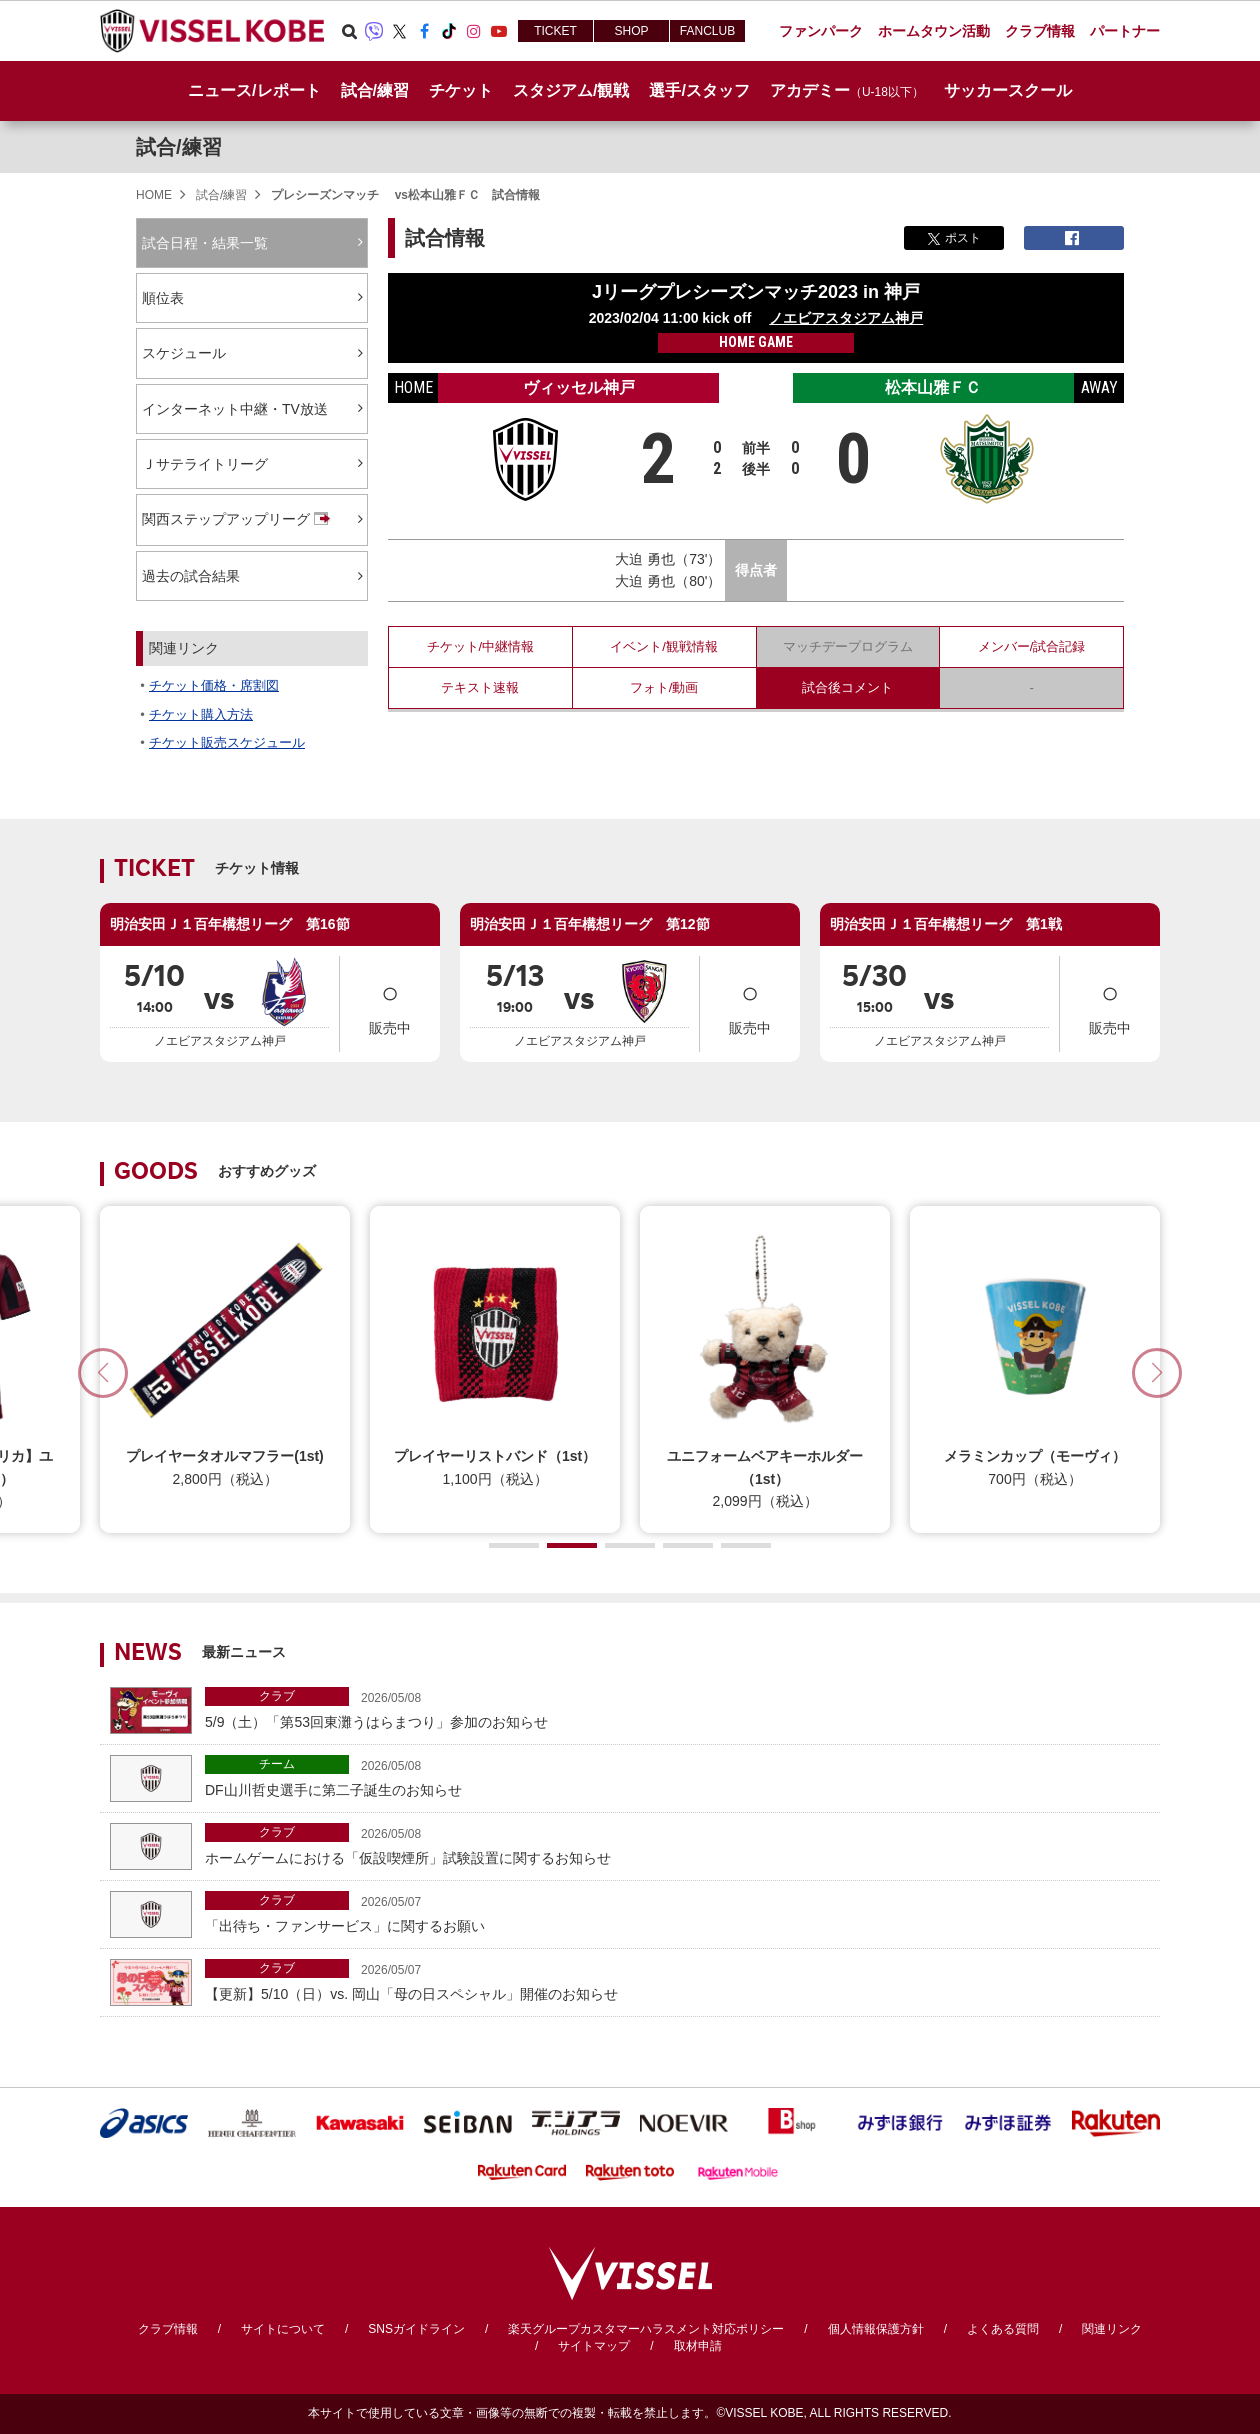  Describe the element at coordinates (677, 1708) in the screenshot. I see `5/9（土）「第53回東灘うはらまつり」参加のお知らせ` at that location.